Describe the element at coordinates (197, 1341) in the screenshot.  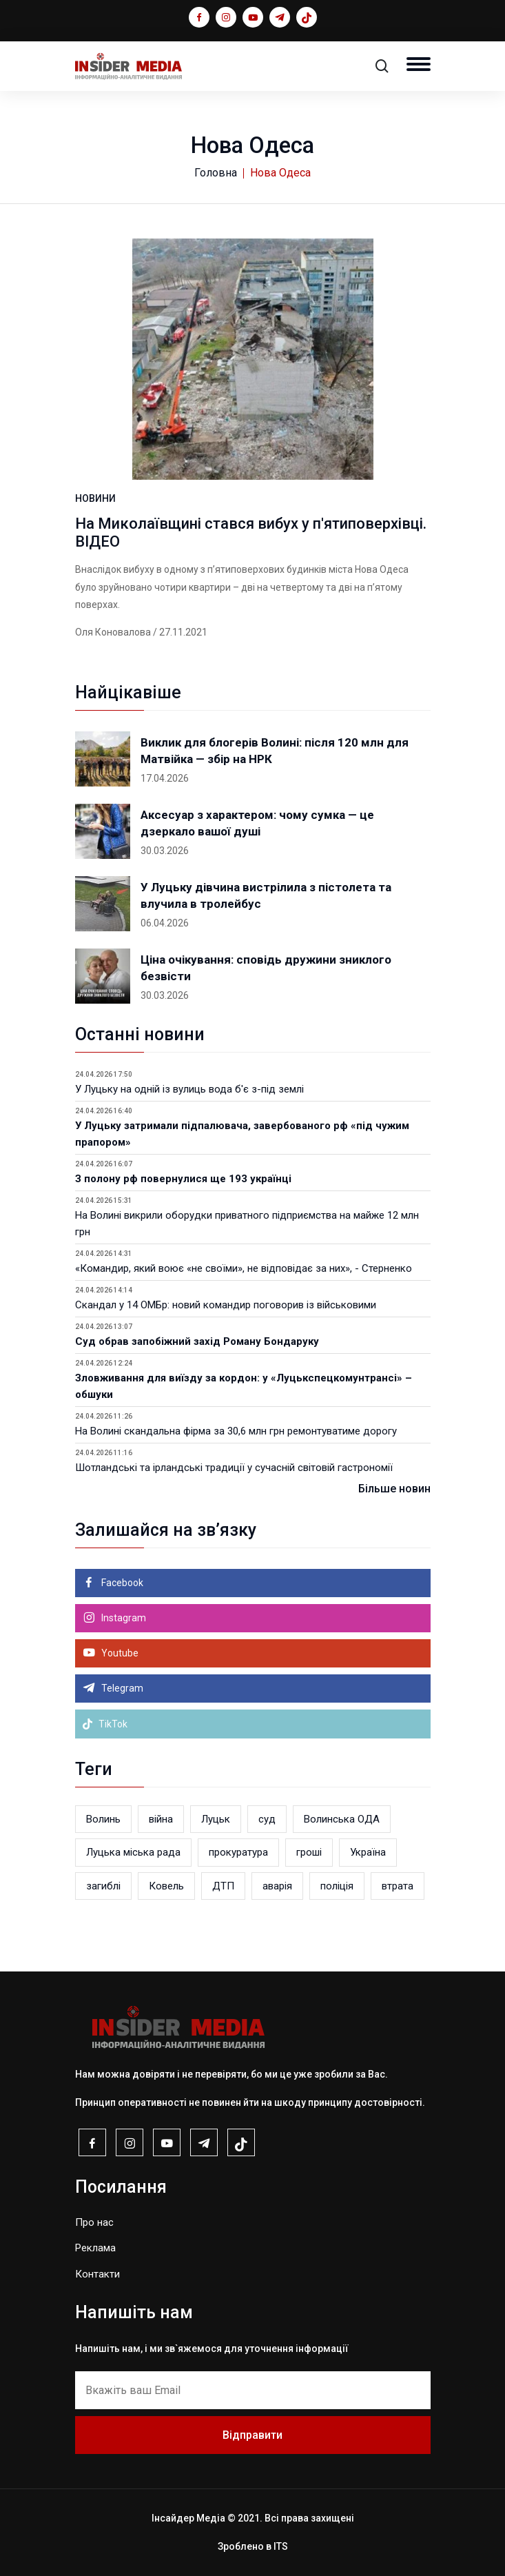
I see `Суд обрав запобіжний захід Роману Бондаруку` at that location.